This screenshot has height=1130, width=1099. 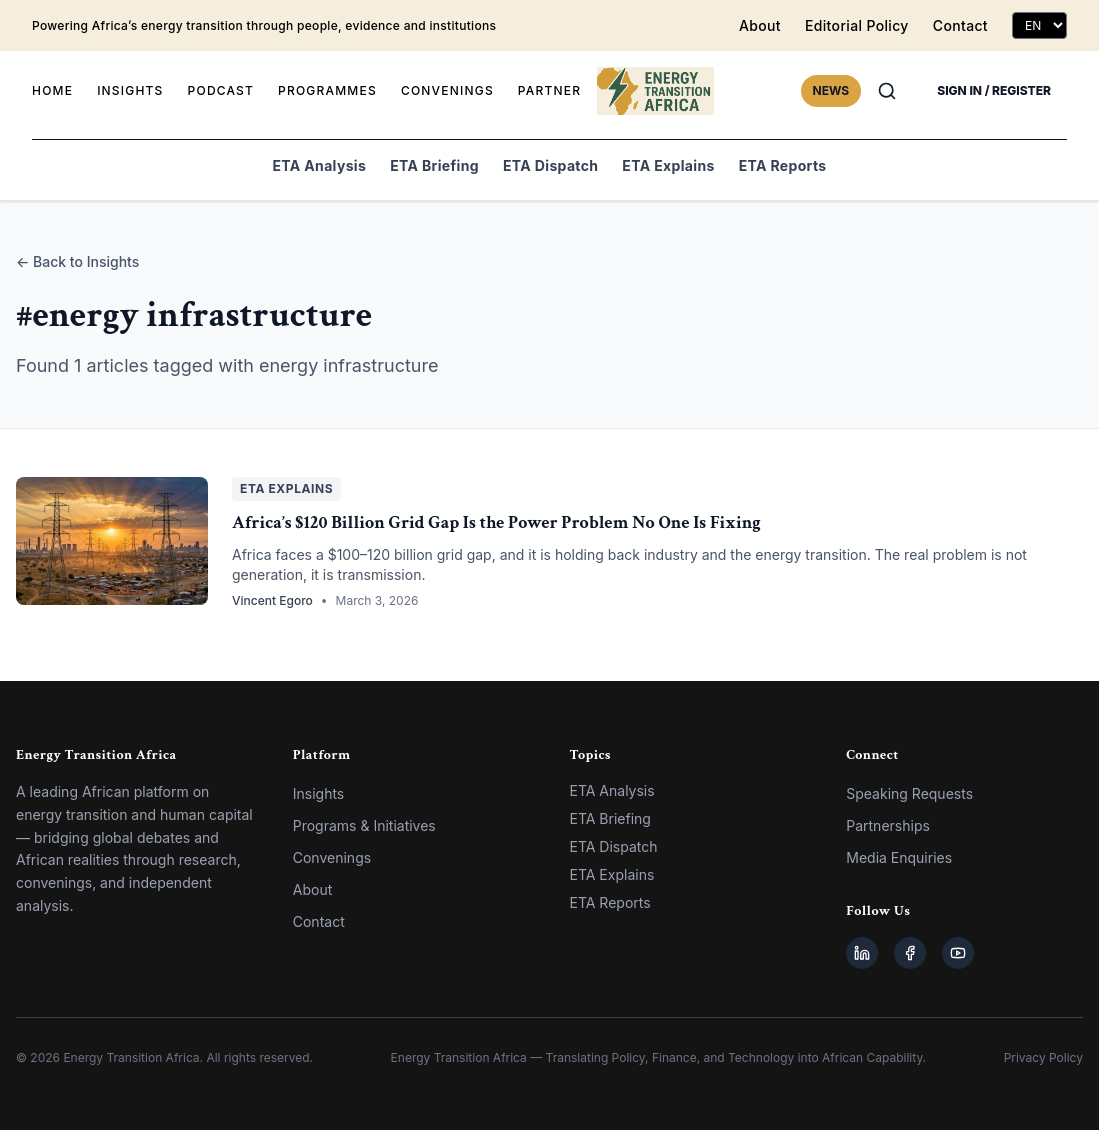 What do you see at coordinates (77, 261) in the screenshot?
I see `← Back to Insights` at bounding box center [77, 261].